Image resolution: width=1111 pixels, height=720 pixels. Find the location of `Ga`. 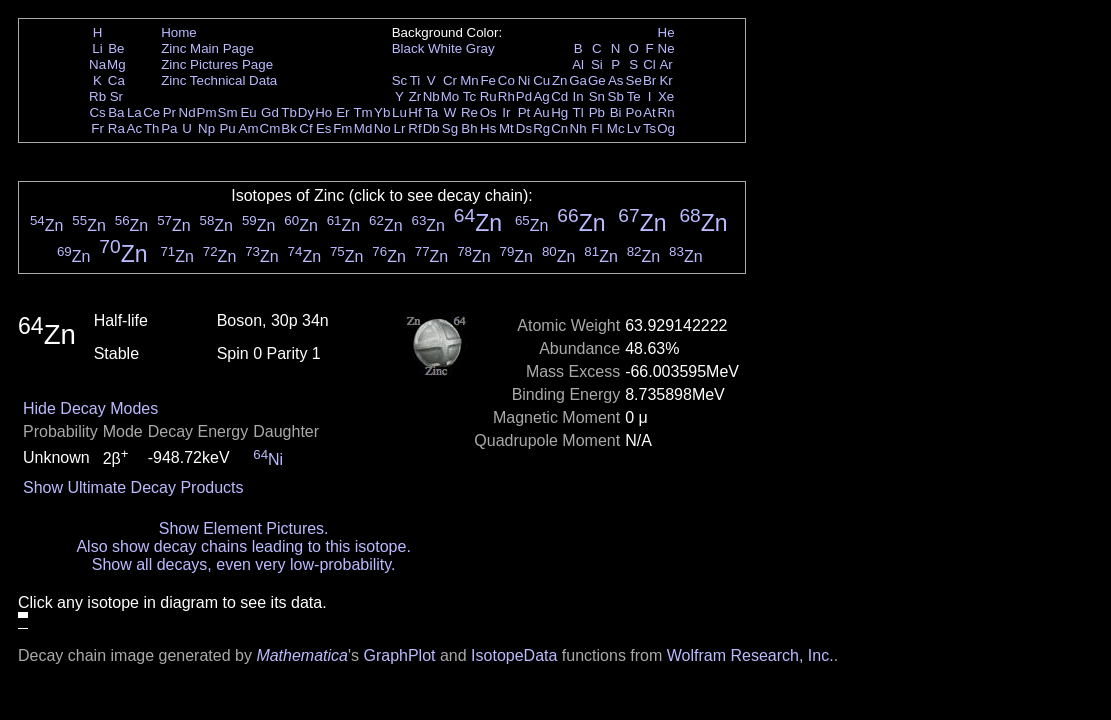

Ga is located at coordinates (578, 80).